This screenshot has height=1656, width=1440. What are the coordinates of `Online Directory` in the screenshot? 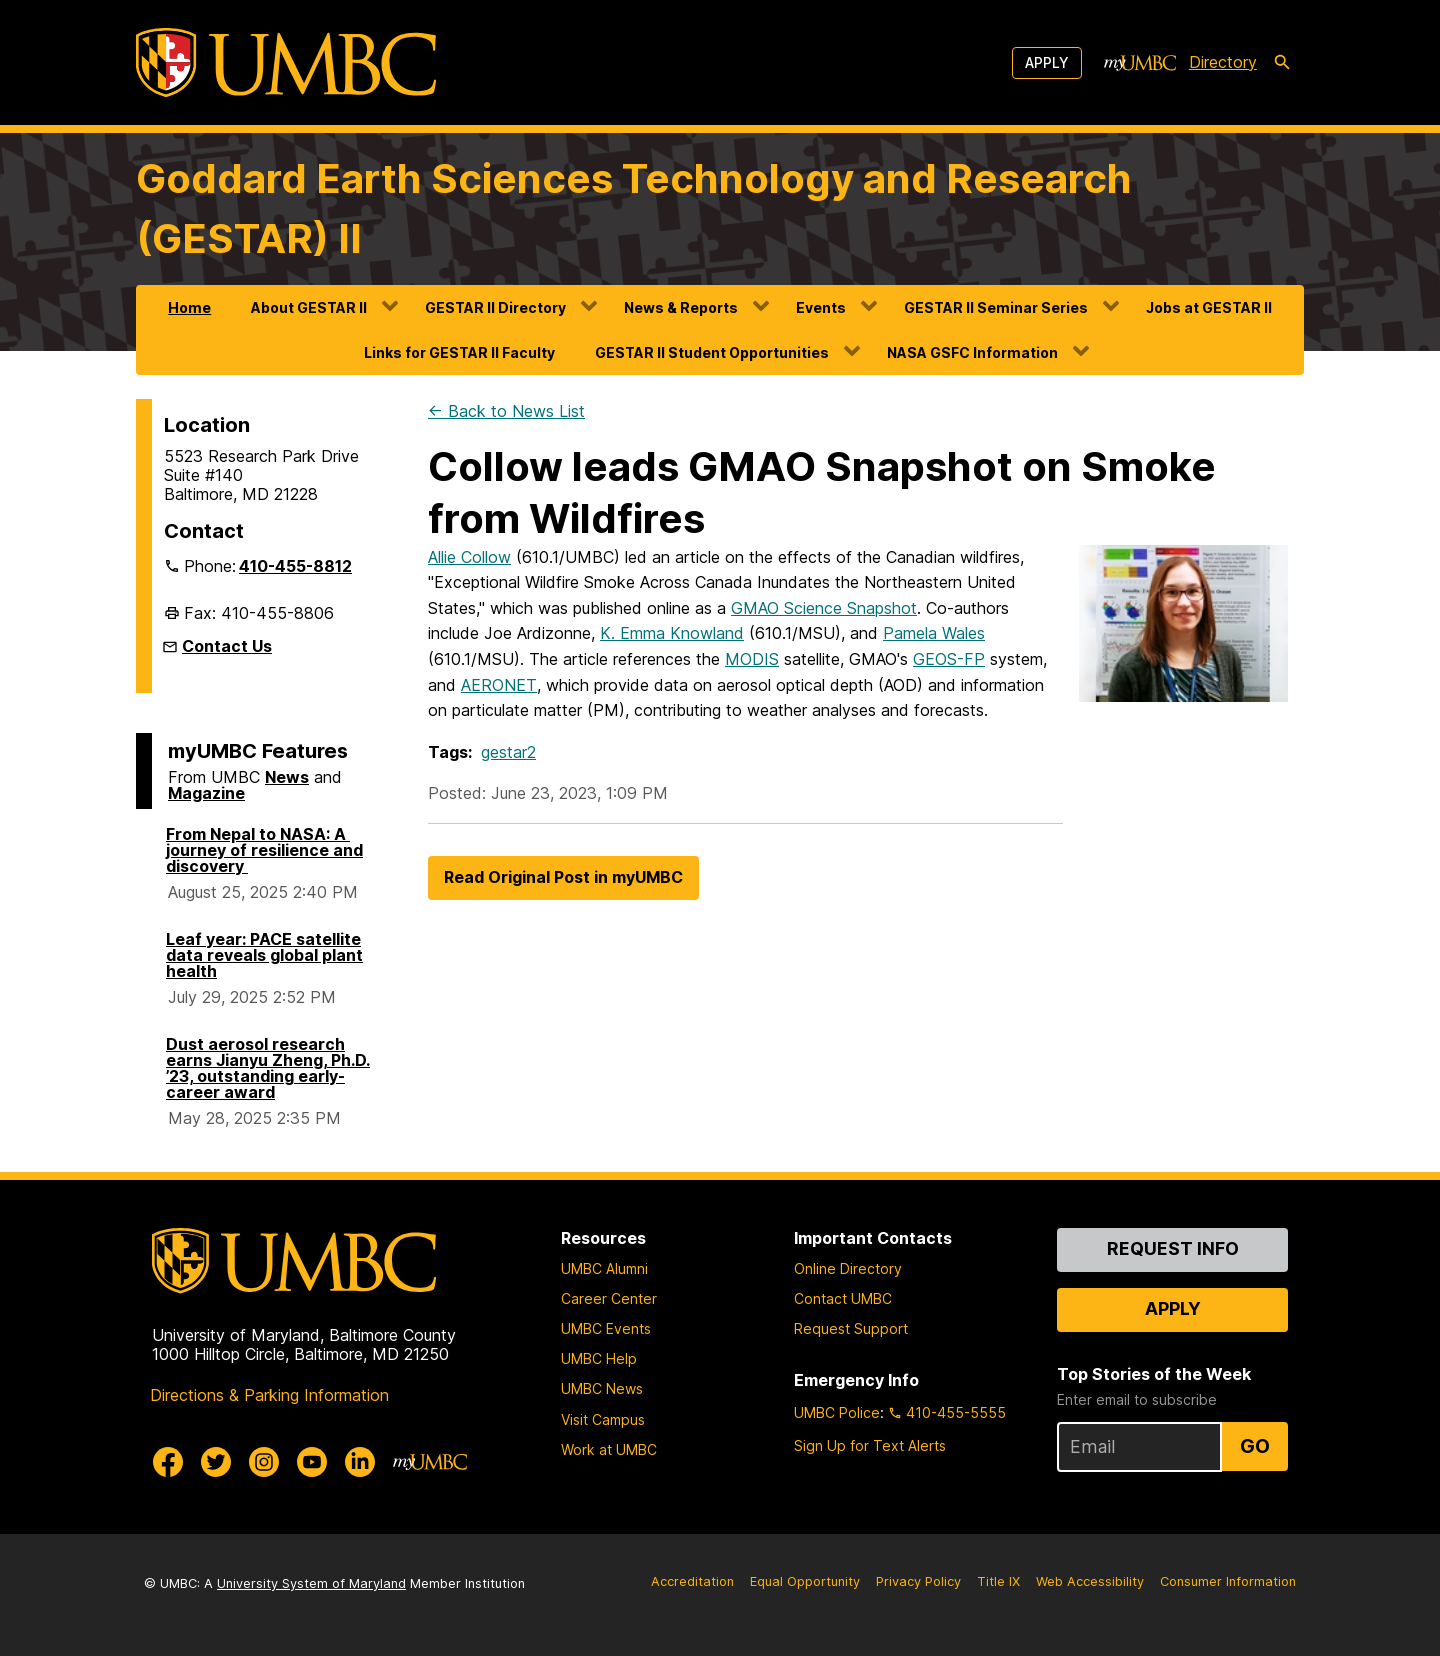 It's located at (848, 1268).